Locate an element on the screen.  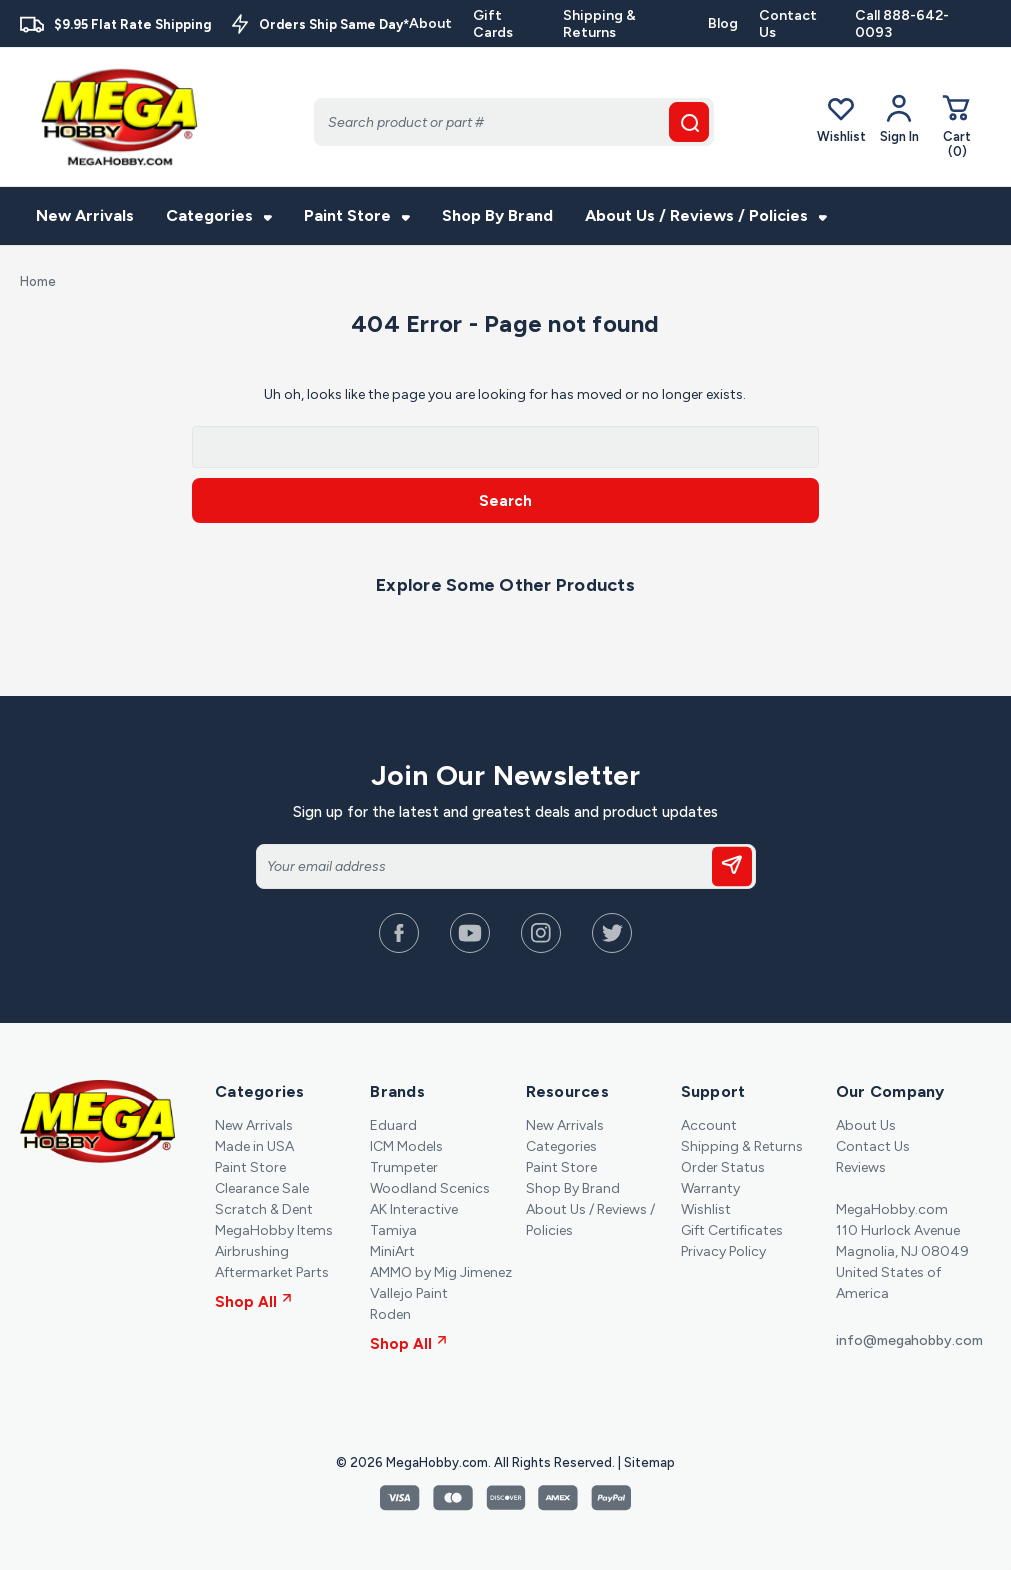
Vallejo Paint is located at coordinates (409, 1293).